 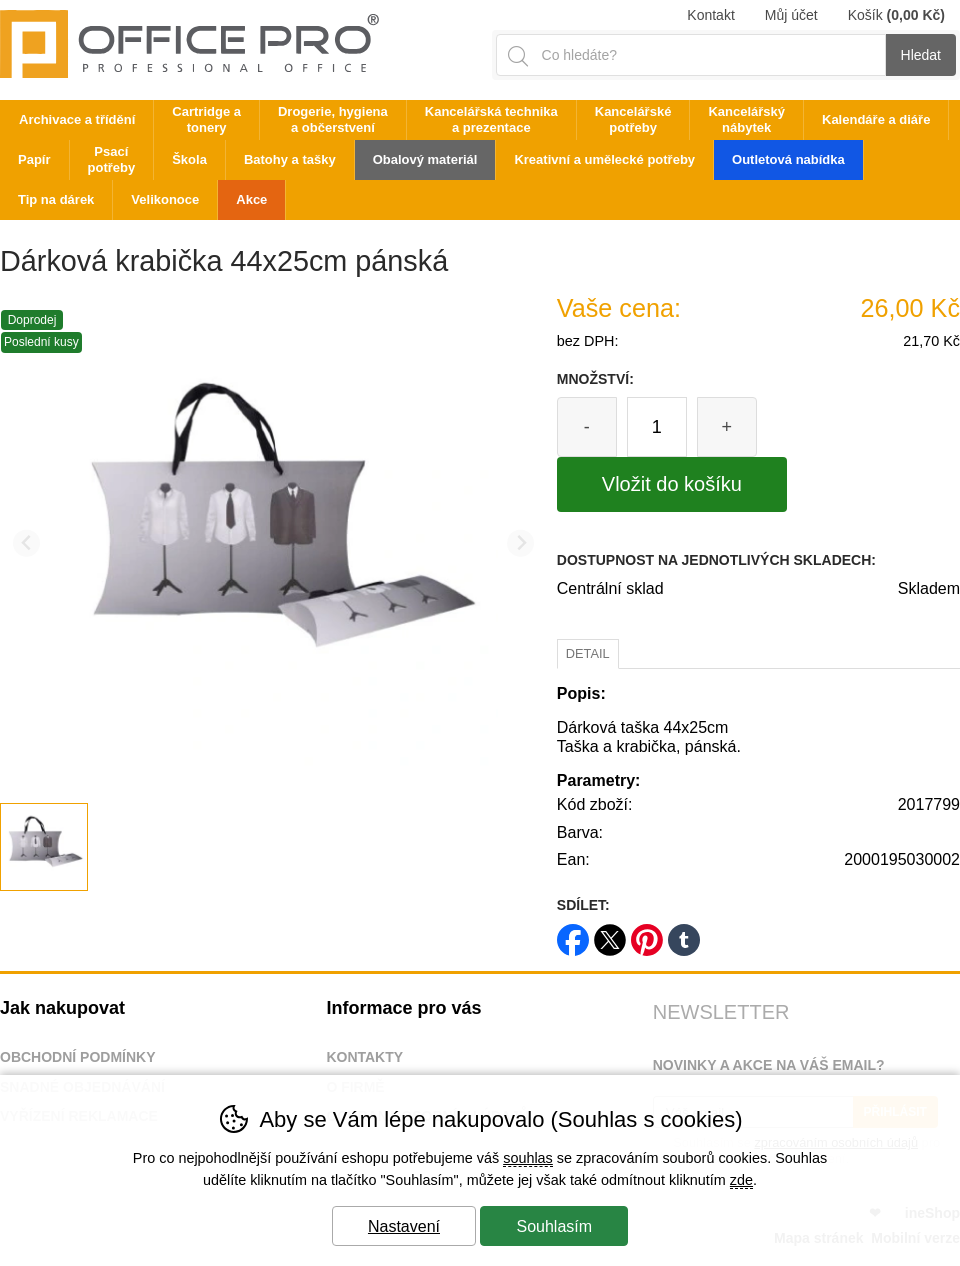 I want to click on Papír, so click(x=34, y=159).